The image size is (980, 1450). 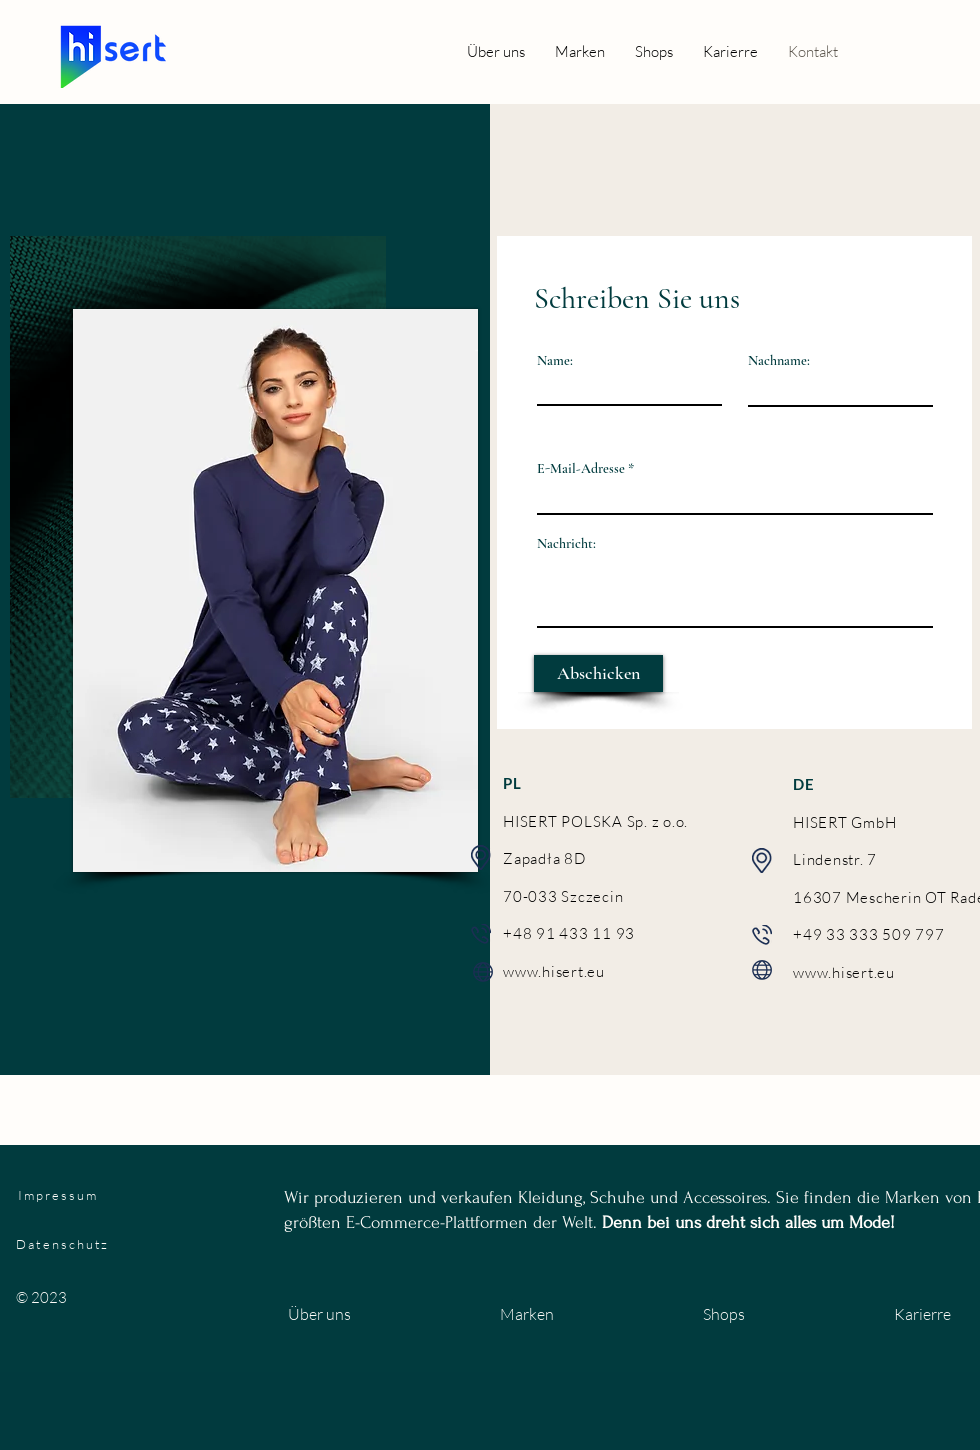 I want to click on Nachricht:, so click(x=566, y=544).